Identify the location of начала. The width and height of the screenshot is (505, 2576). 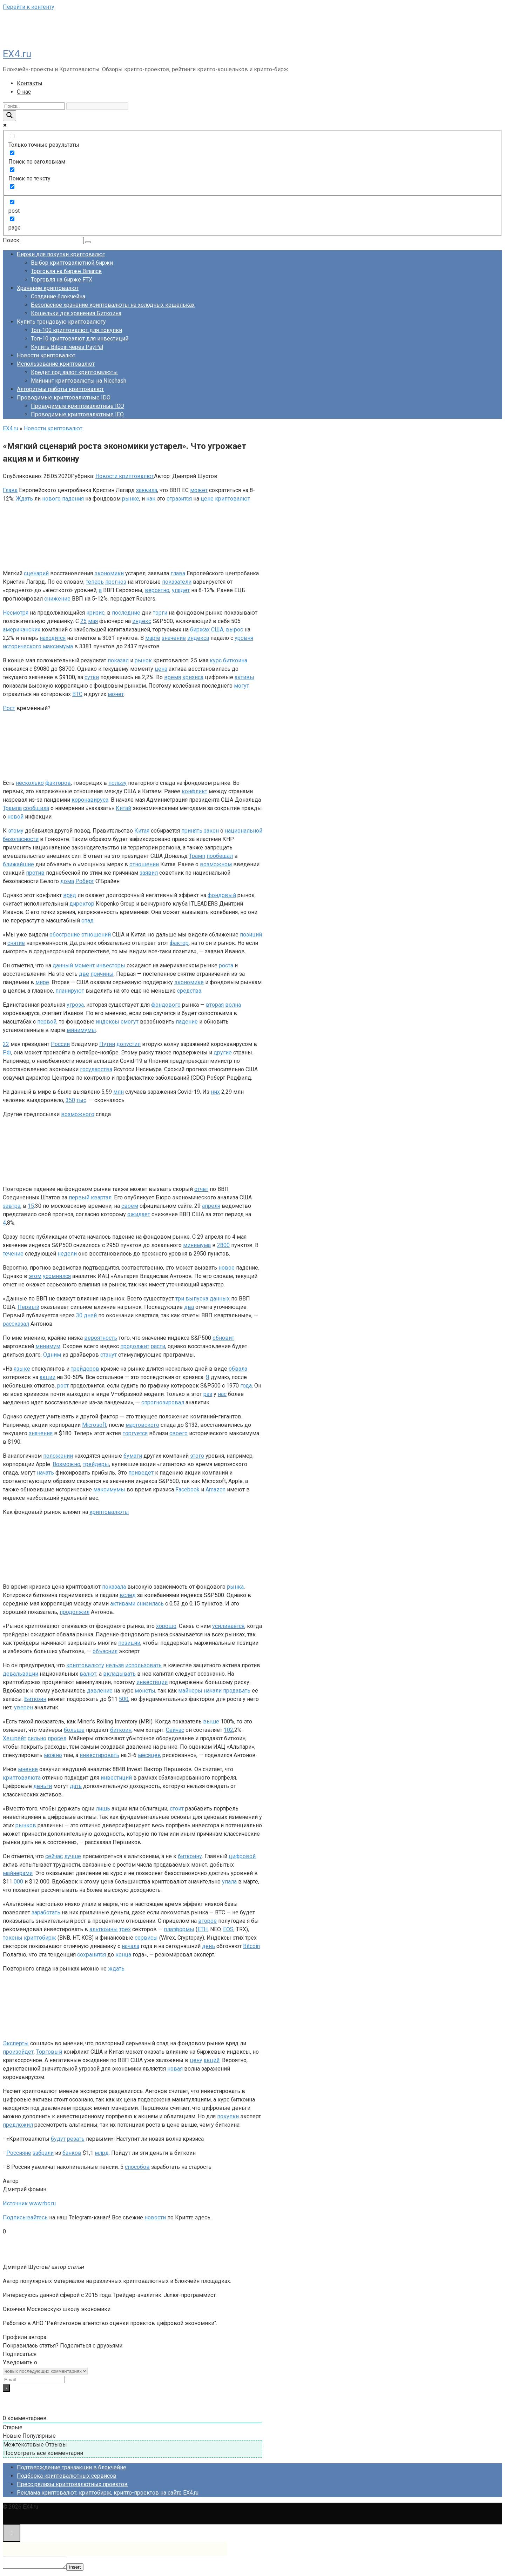
(130, 1946).